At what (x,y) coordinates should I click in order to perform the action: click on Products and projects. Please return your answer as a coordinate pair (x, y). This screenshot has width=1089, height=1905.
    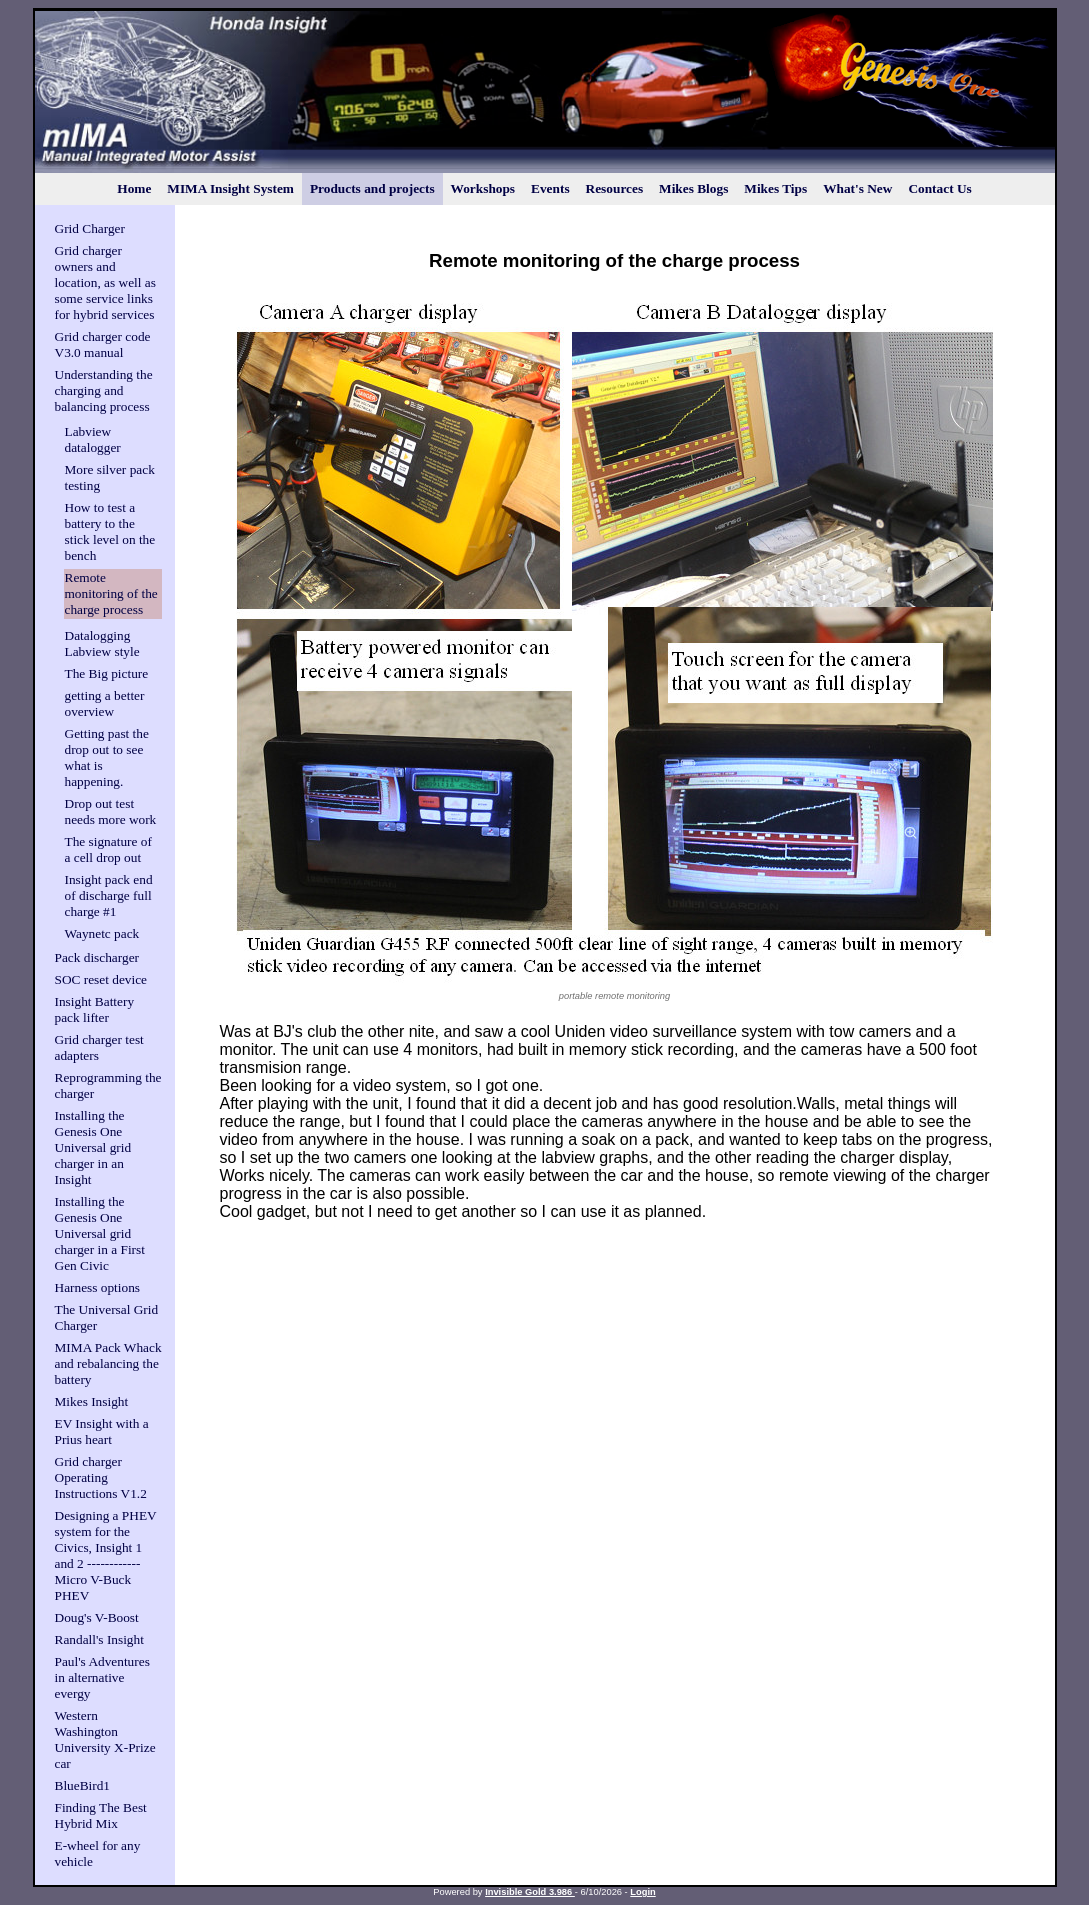
    Looking at the image, I should click on (372, 188).